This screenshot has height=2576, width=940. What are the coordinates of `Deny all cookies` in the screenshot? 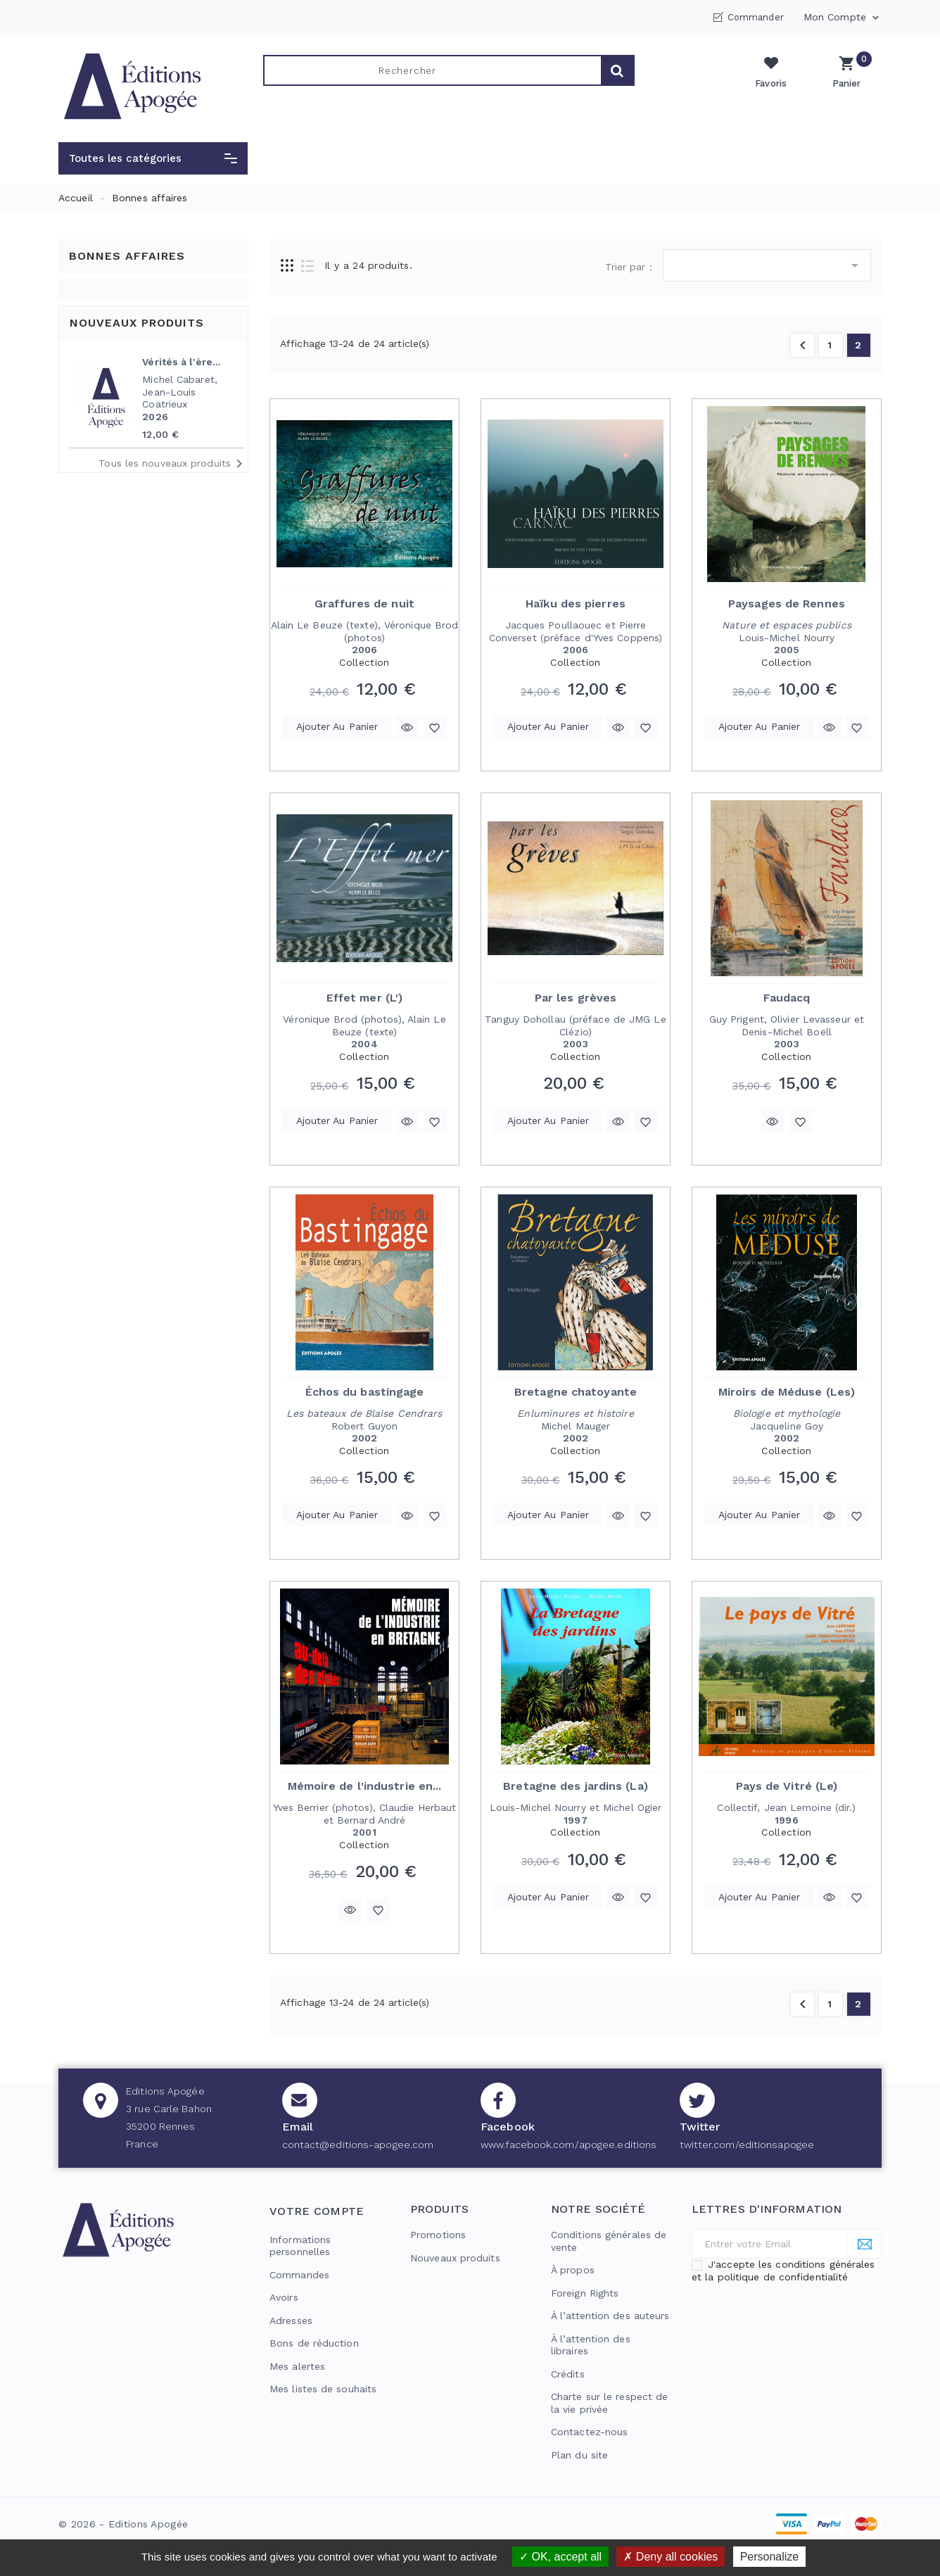 It's located at (670, 2557).